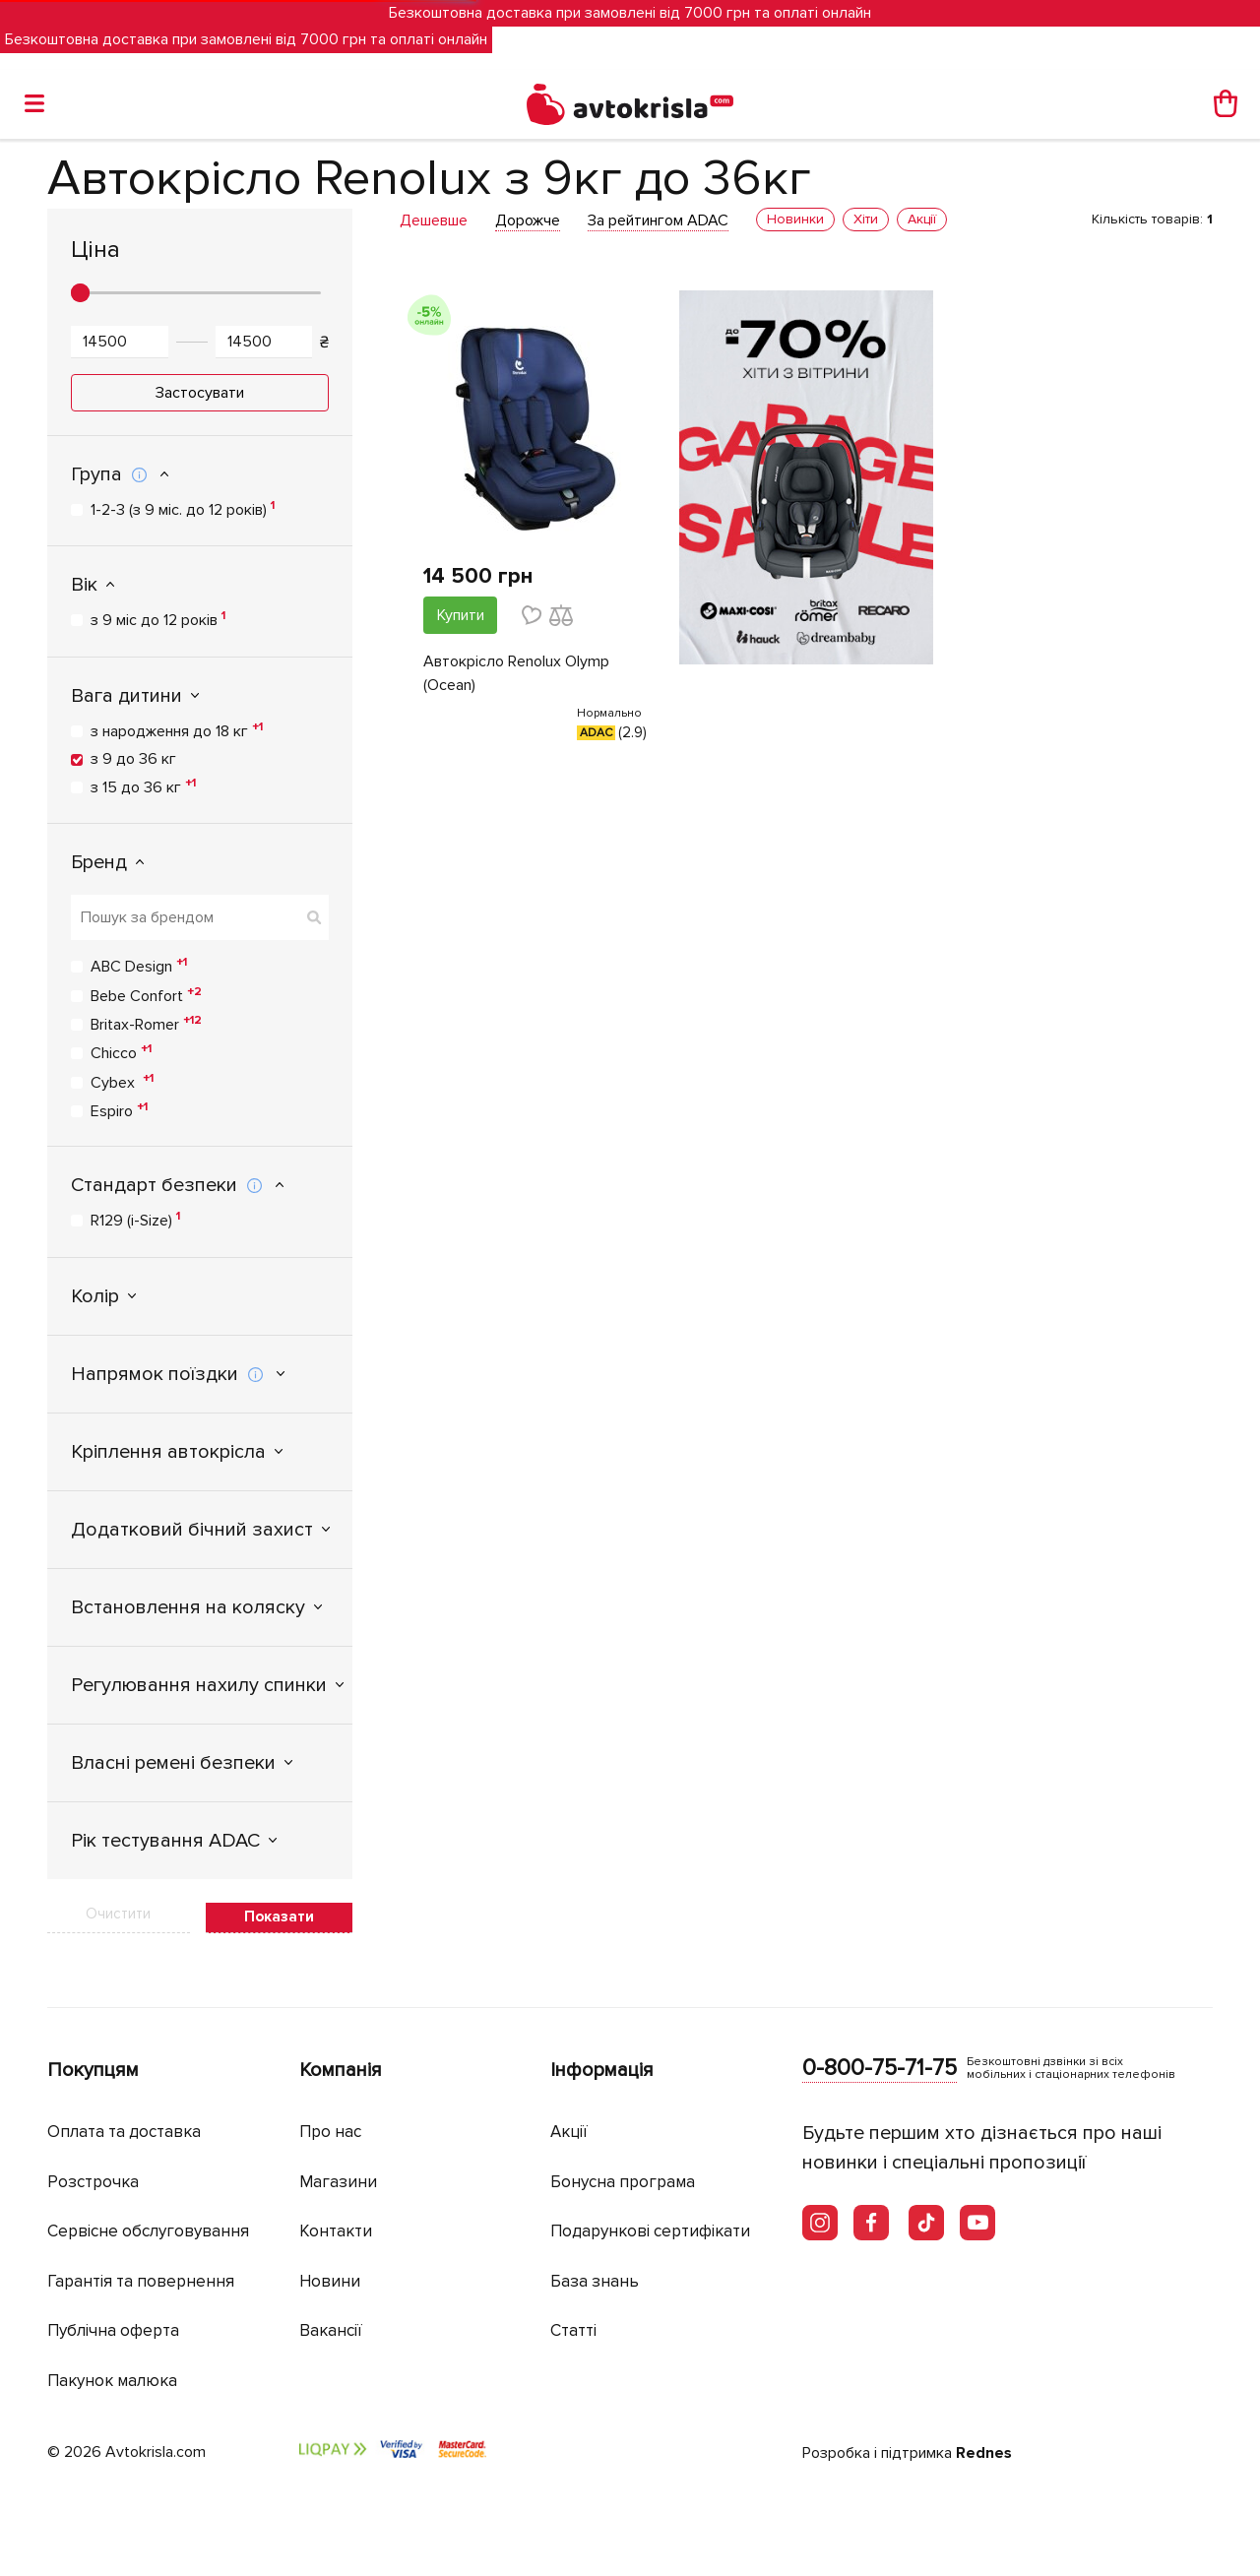 This screenshot has height=2576, width=1260. What do you see at coordinates (112, 2380) in the screenshot?
I see `Пакунок малюка` at bounding box center [112, 2380].